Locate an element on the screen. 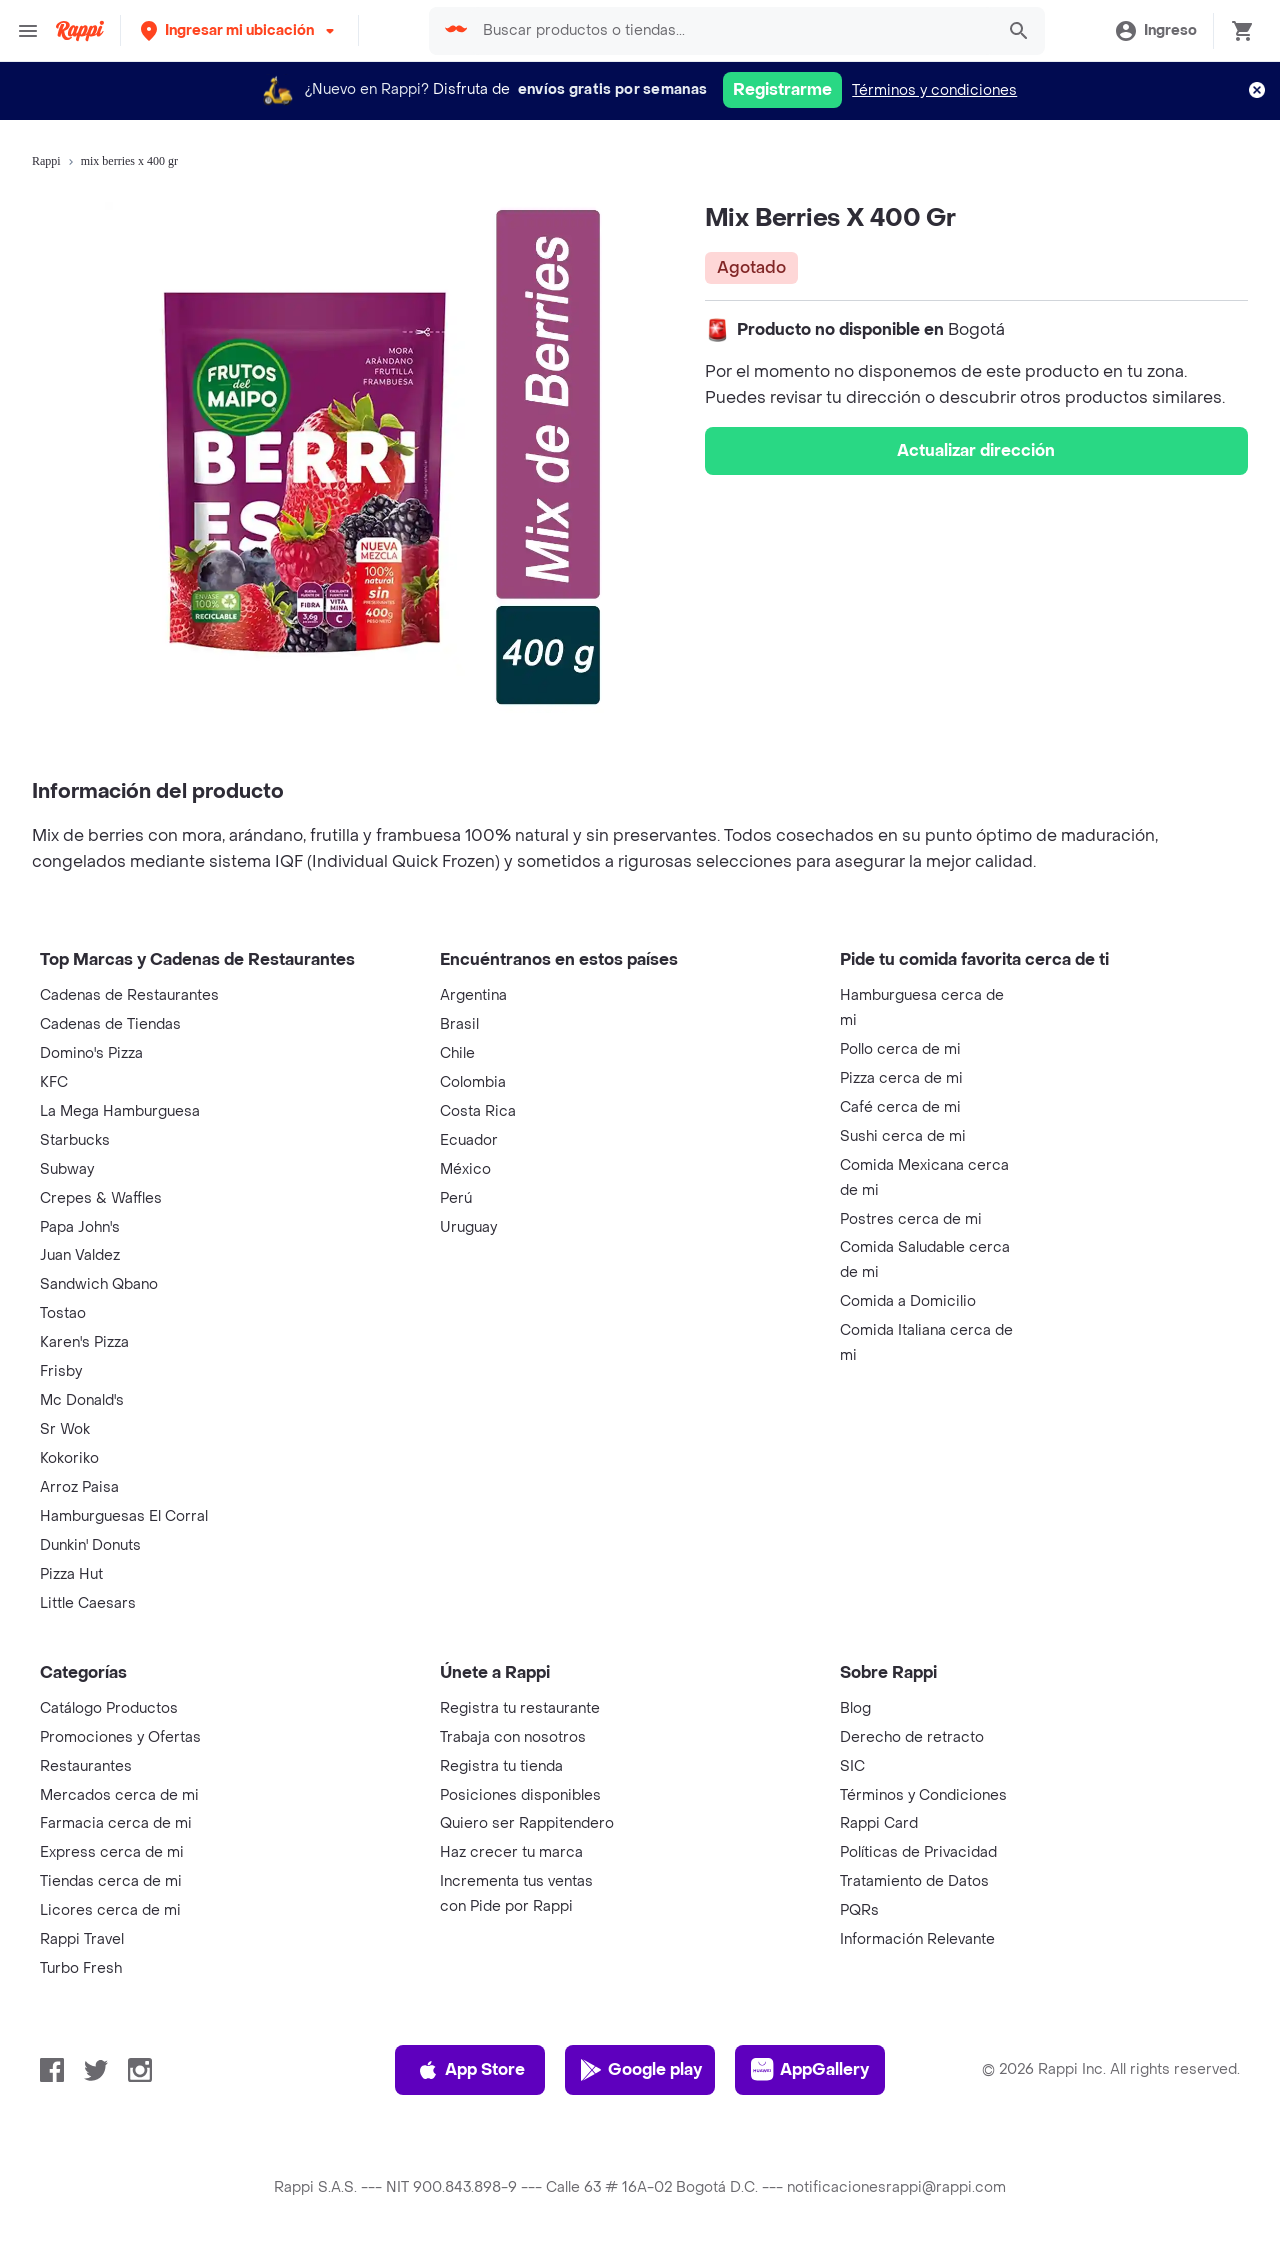  Costa Rica is located at coordinates (478, 1111).